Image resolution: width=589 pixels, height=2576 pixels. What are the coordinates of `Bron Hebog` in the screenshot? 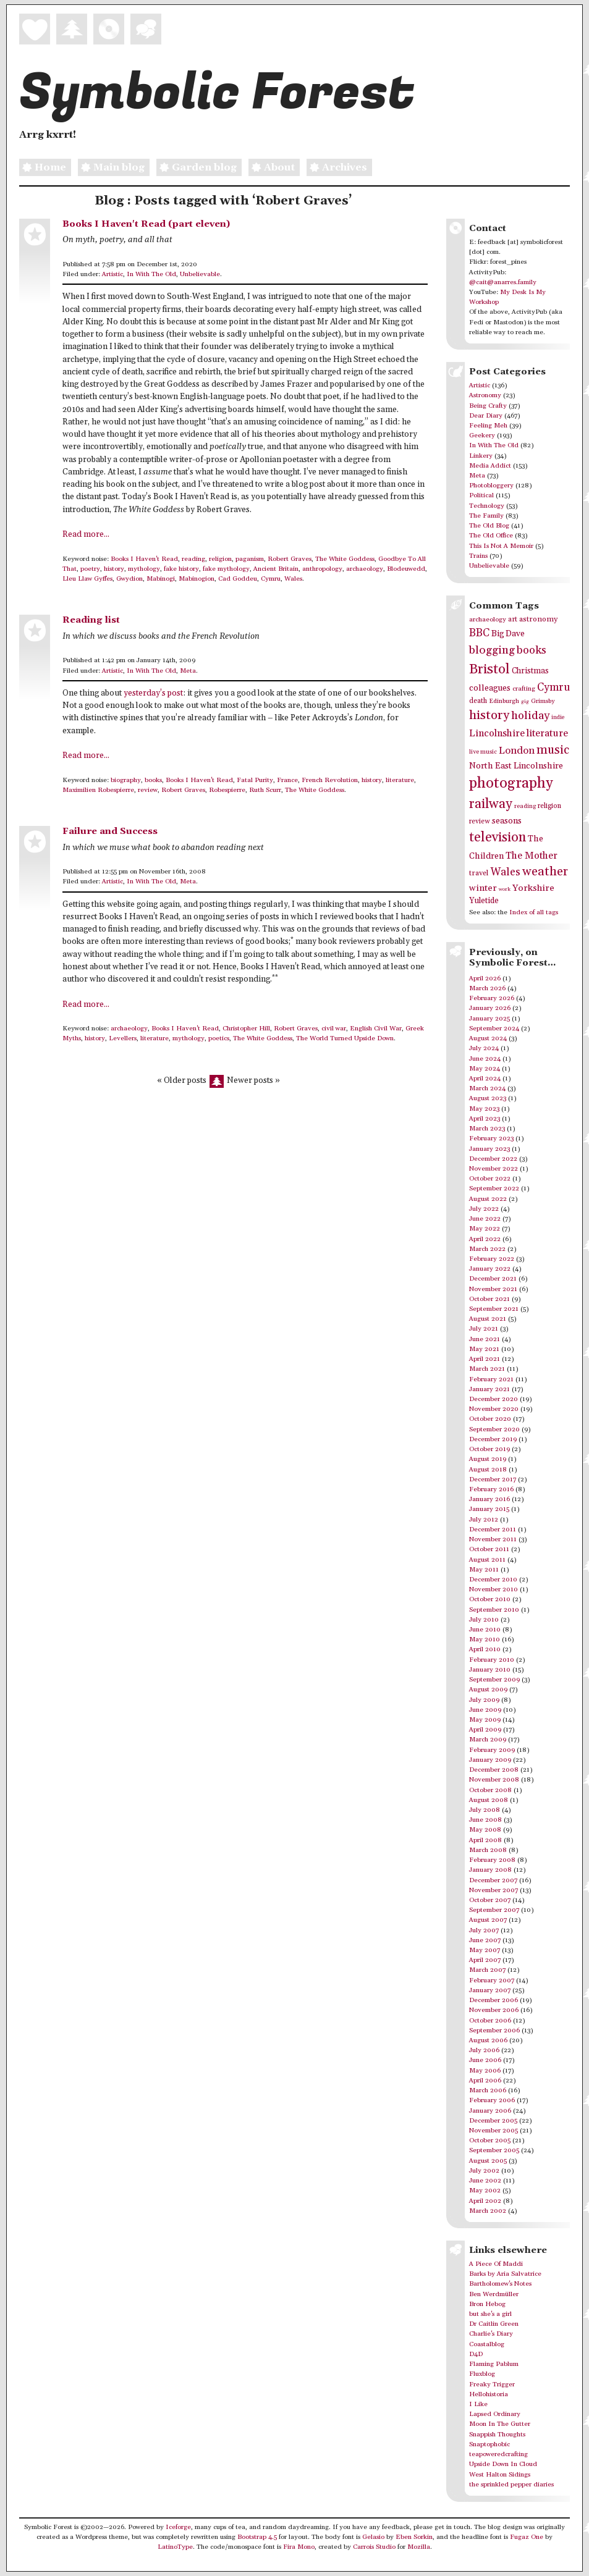 It's located at (487, 2304).